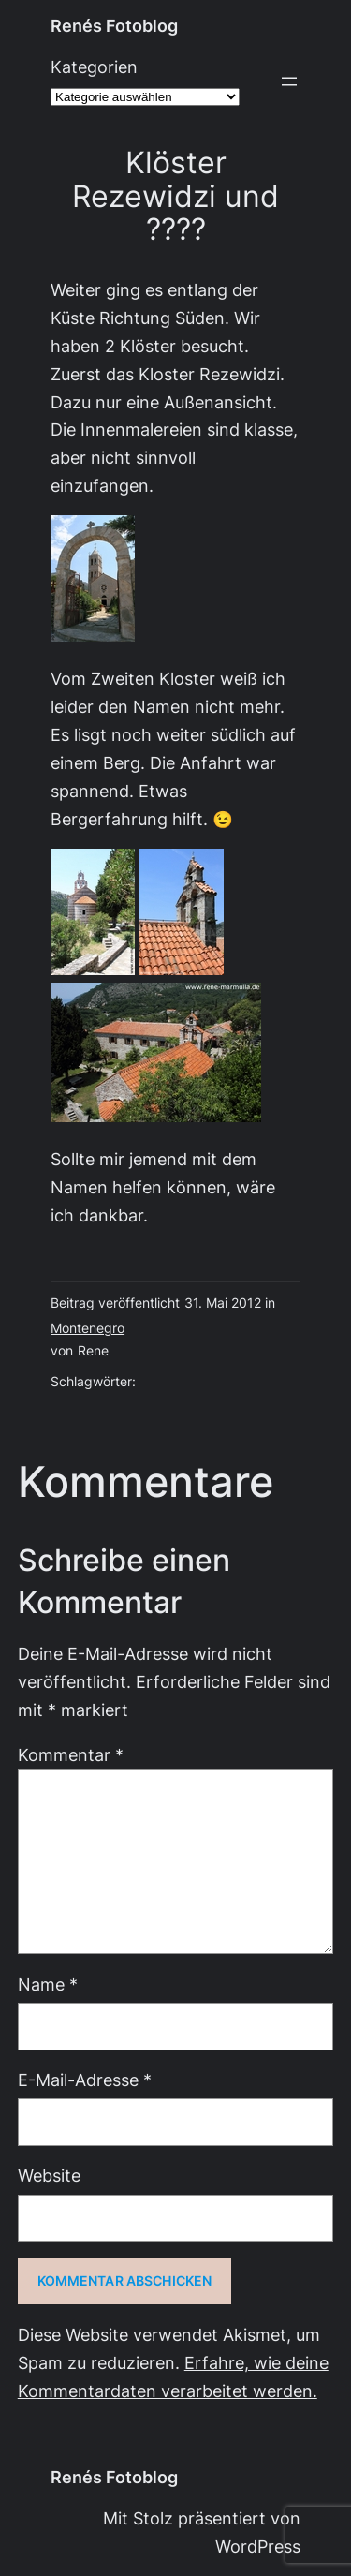  What do you see at coordinates (71, 1755) in the screenshot?
I see `Kommentar` at bounding box center [71, 1755].